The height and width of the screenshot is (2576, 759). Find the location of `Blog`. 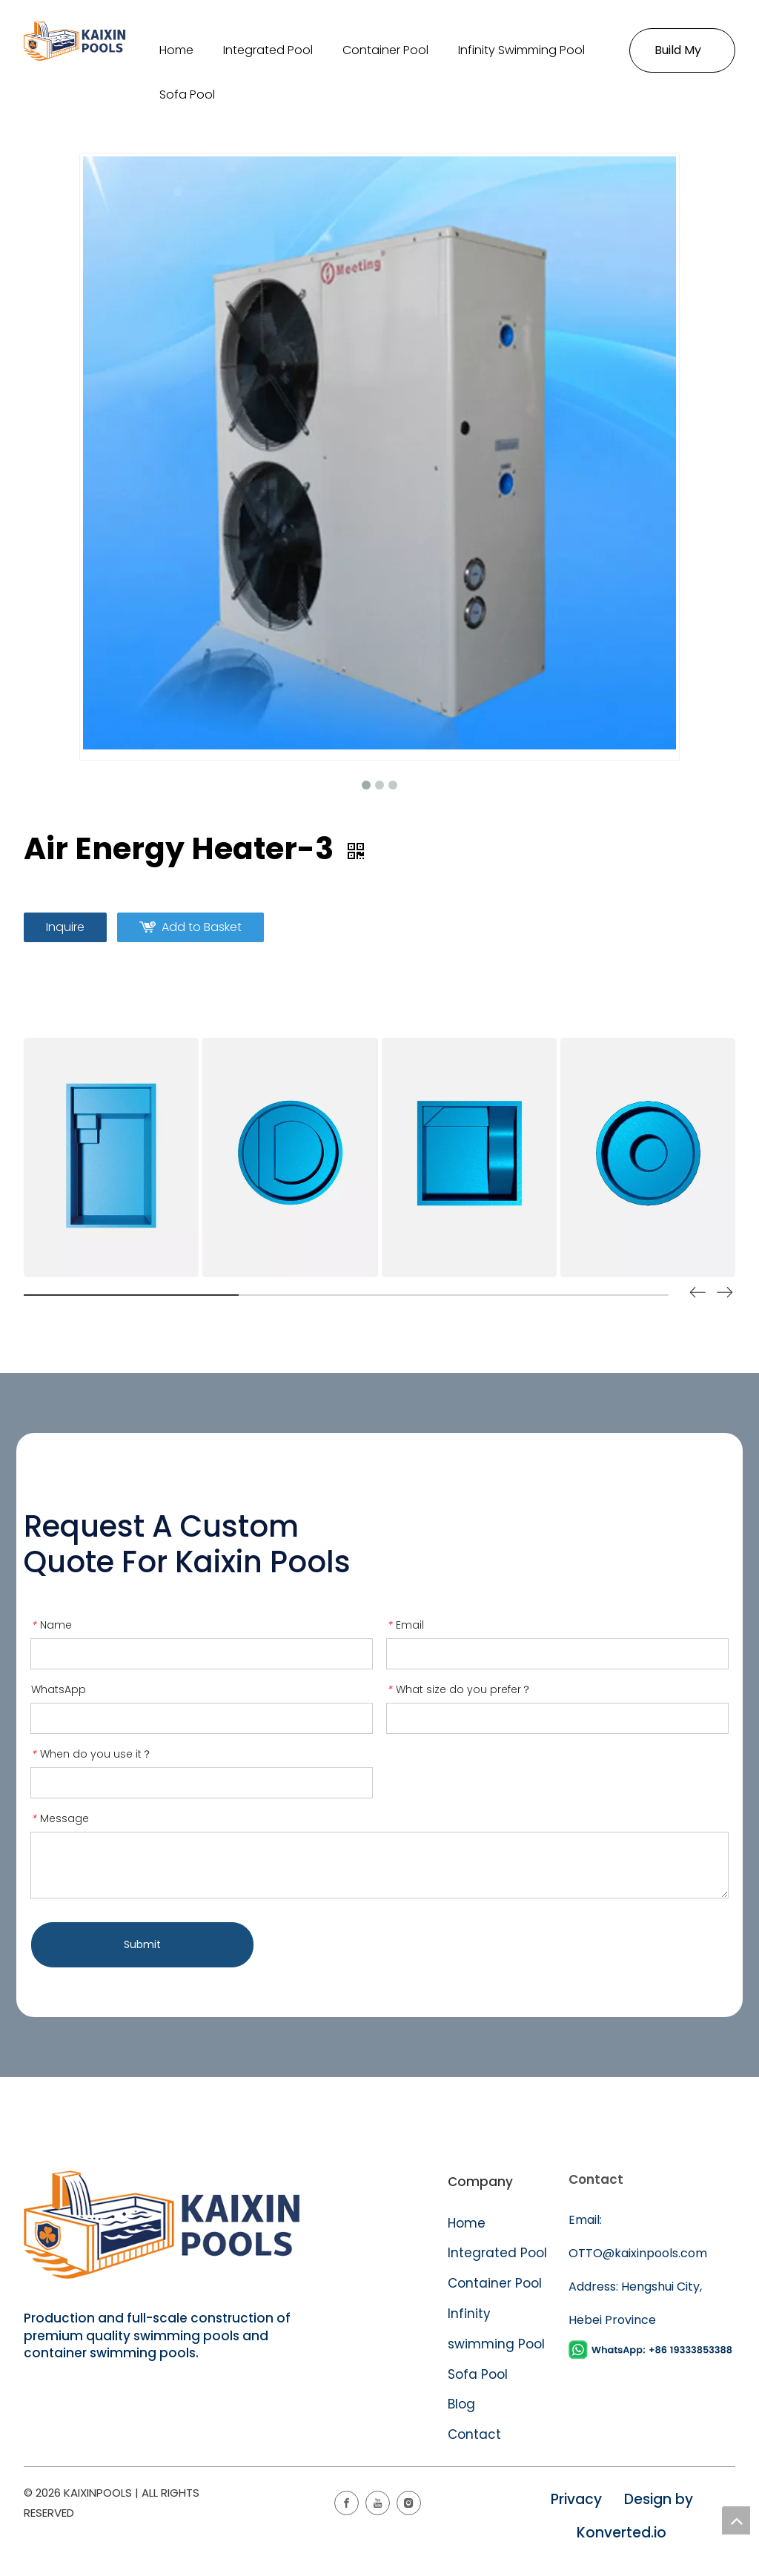

Blog is located at coordinates (461, 2404).